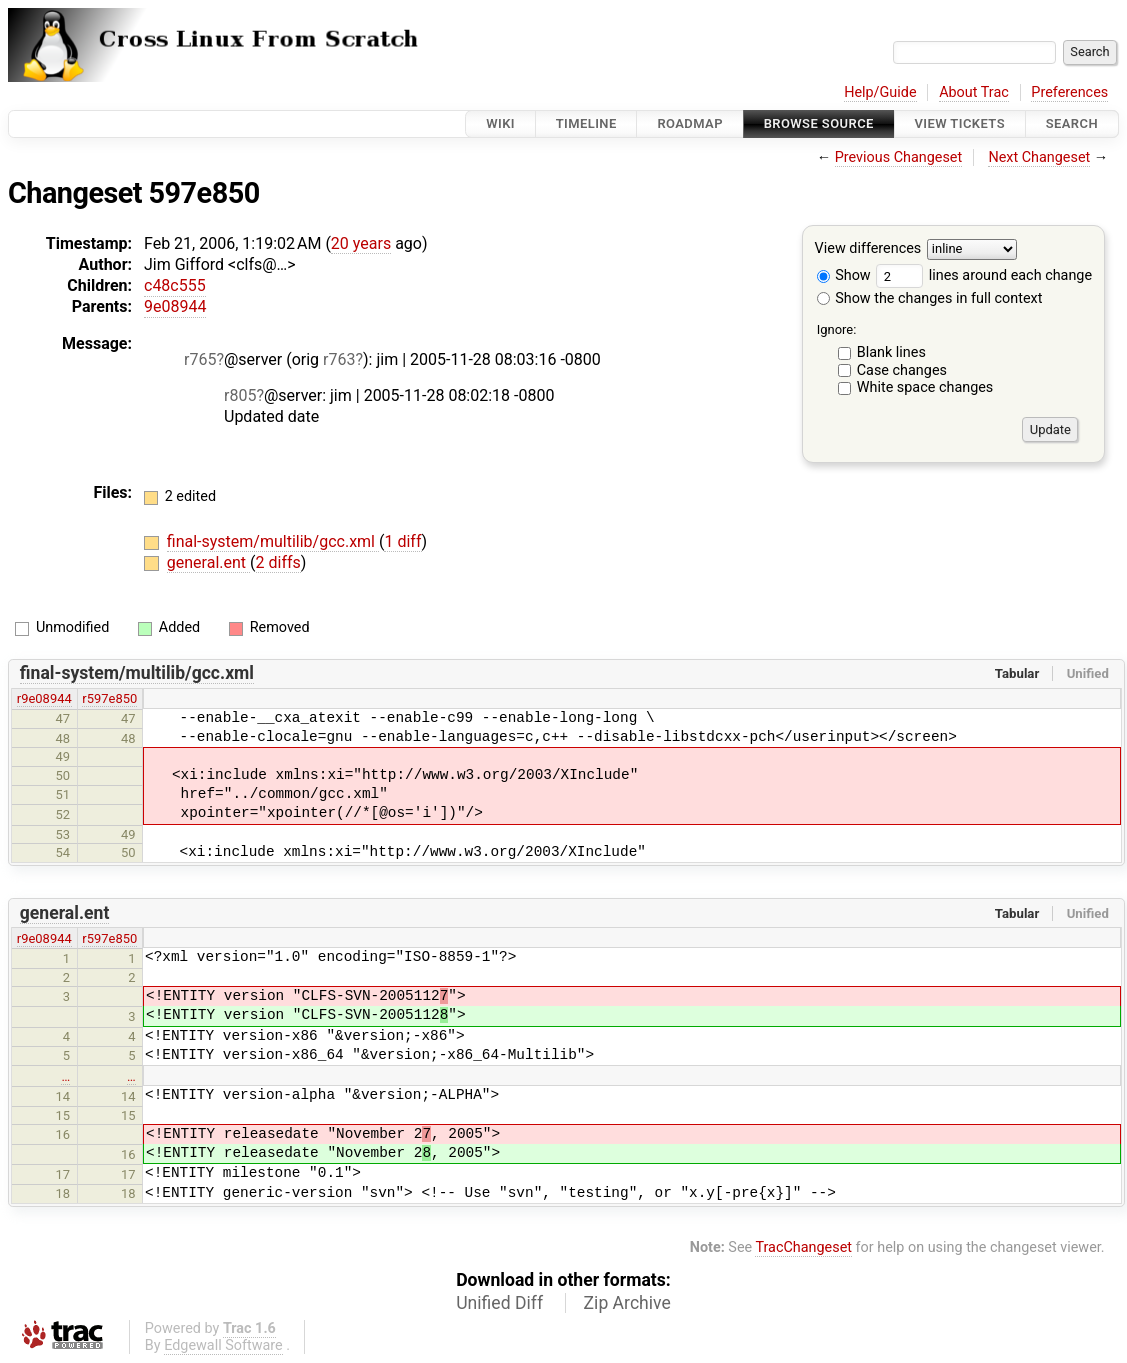 The height and width of the screenshot is (1363, 1127). I want to click on r763, so click(339, 359).